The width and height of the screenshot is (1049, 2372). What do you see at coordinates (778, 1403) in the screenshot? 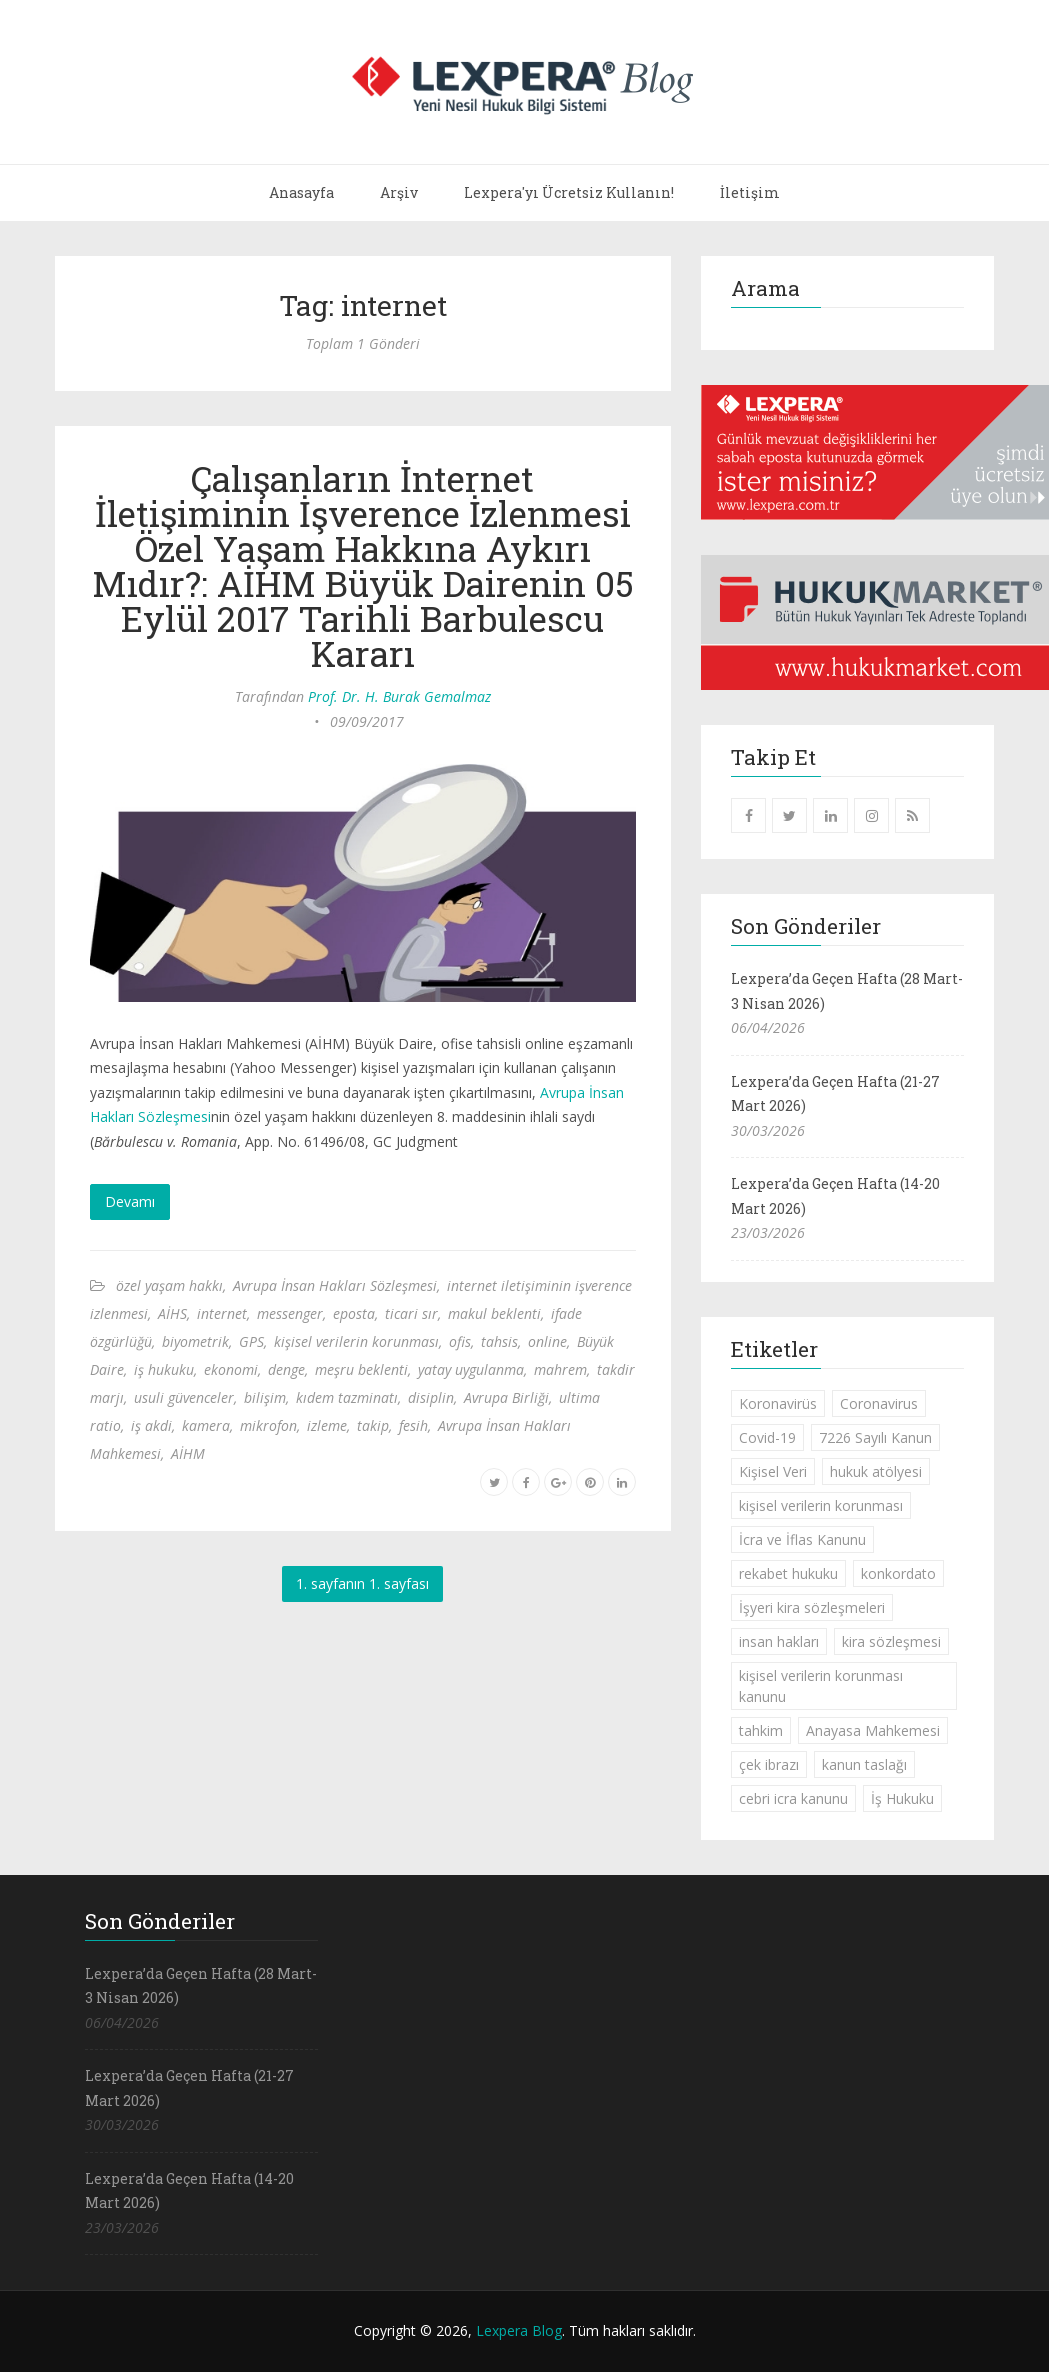
I see `Koronavirüs` at bounding box center [778, 1403].